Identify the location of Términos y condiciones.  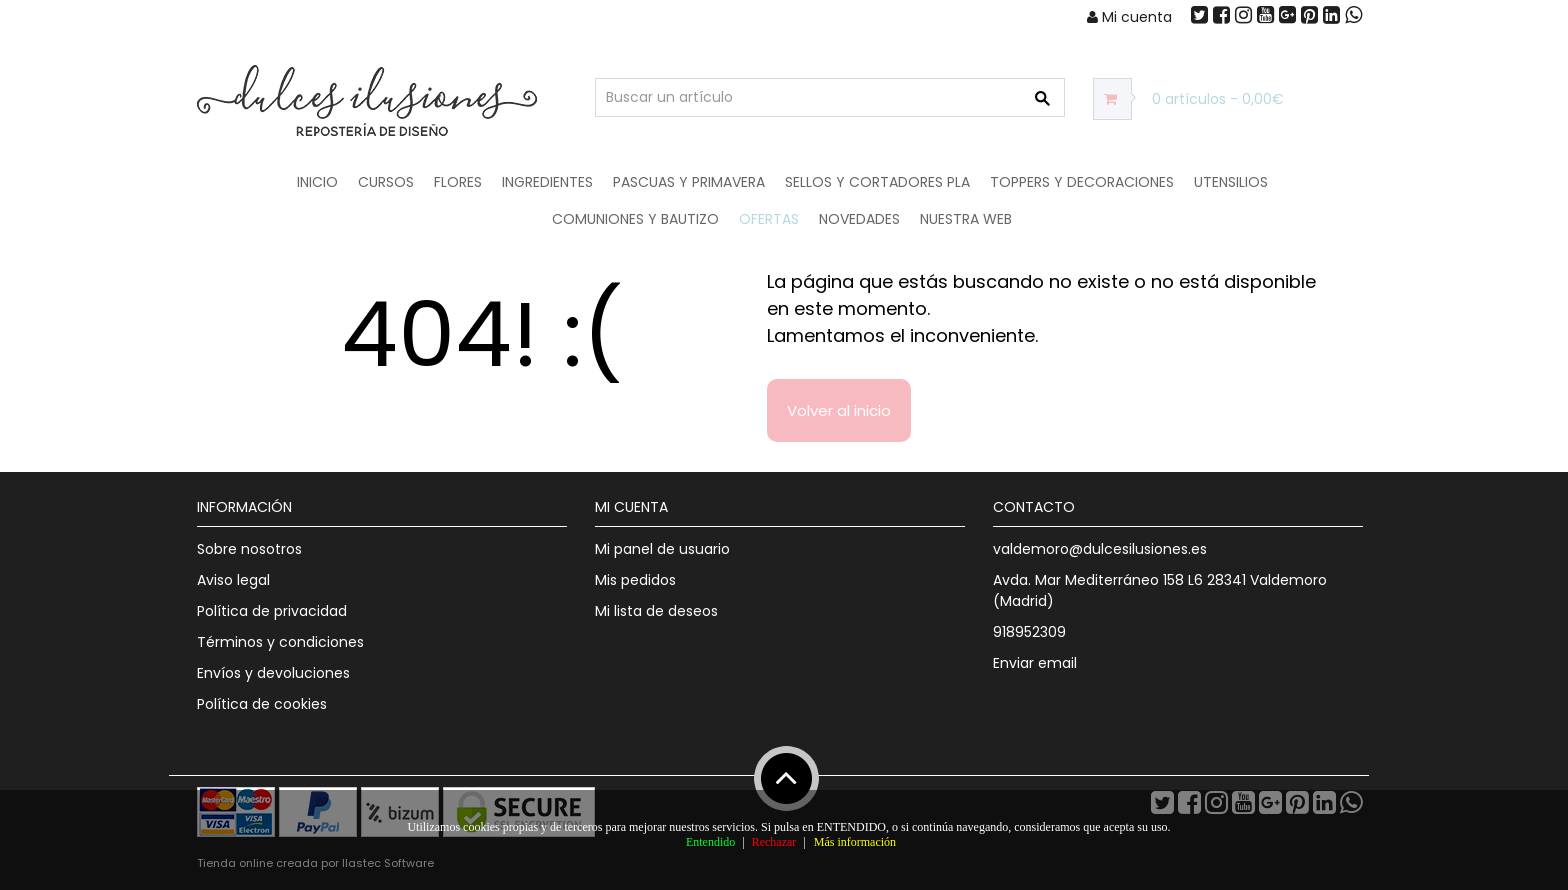
(280, 642).